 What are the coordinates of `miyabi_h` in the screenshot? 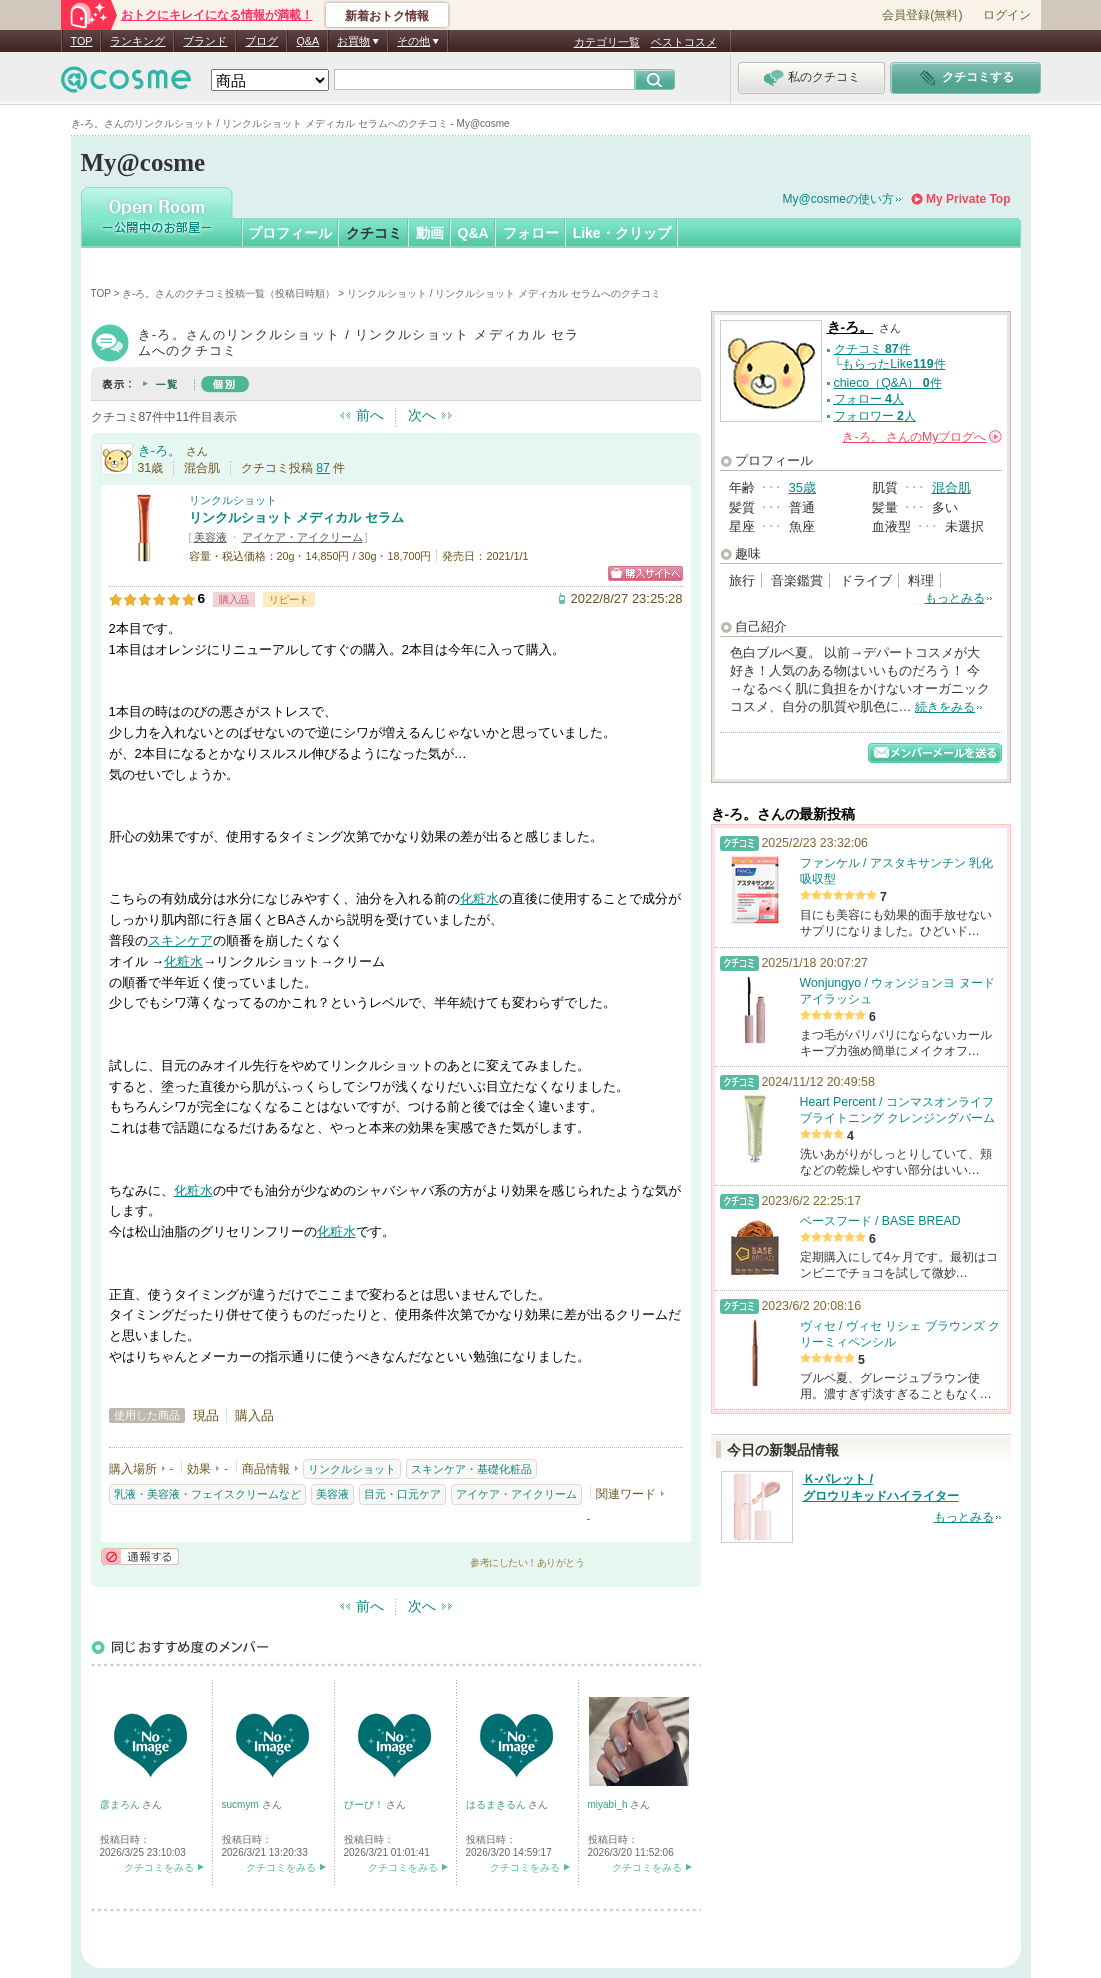 It's located at (609, 1804).